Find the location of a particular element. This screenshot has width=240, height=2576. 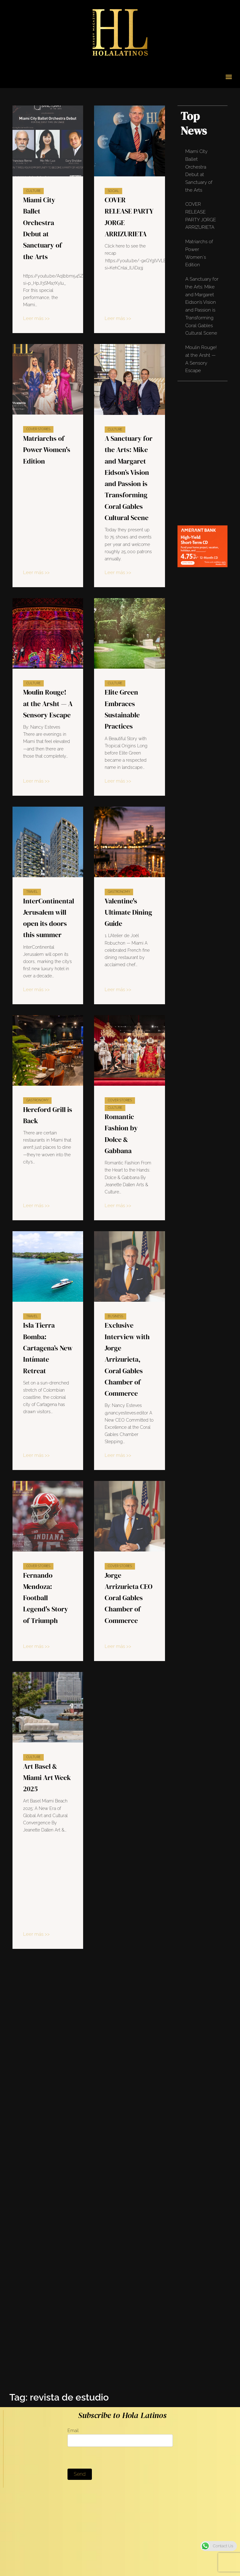

Matriarchs of Power Women's Edition is located at coordinates (46, 450).